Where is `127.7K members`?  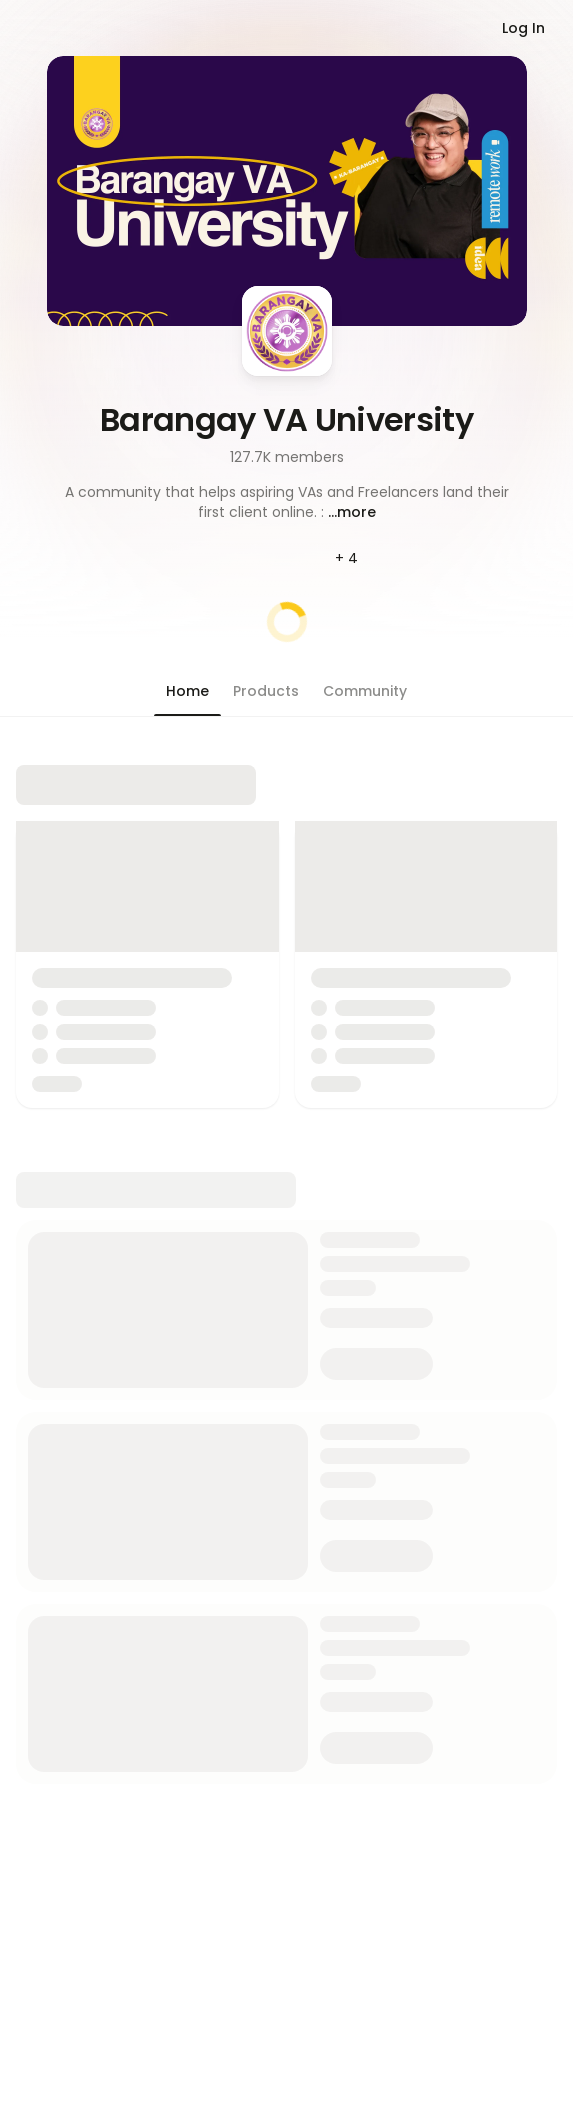
127.7K members is located at coordinates (287, 457).